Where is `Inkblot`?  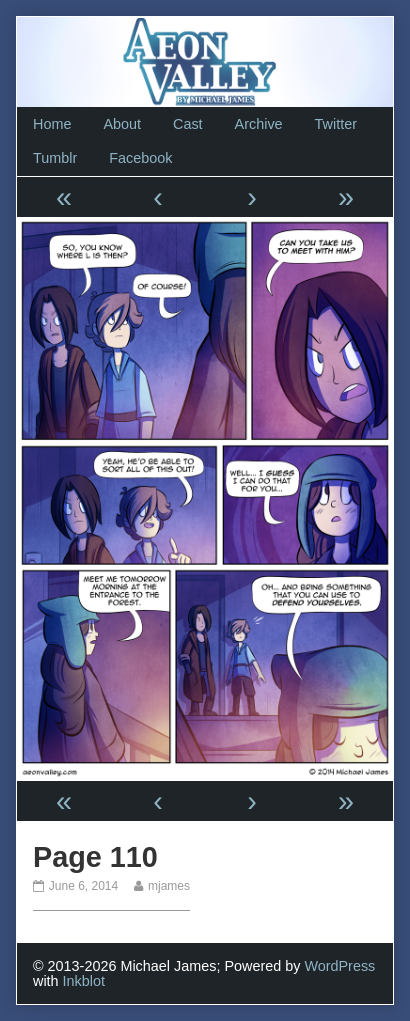 Inkblot is located at coordinates (84, 981).